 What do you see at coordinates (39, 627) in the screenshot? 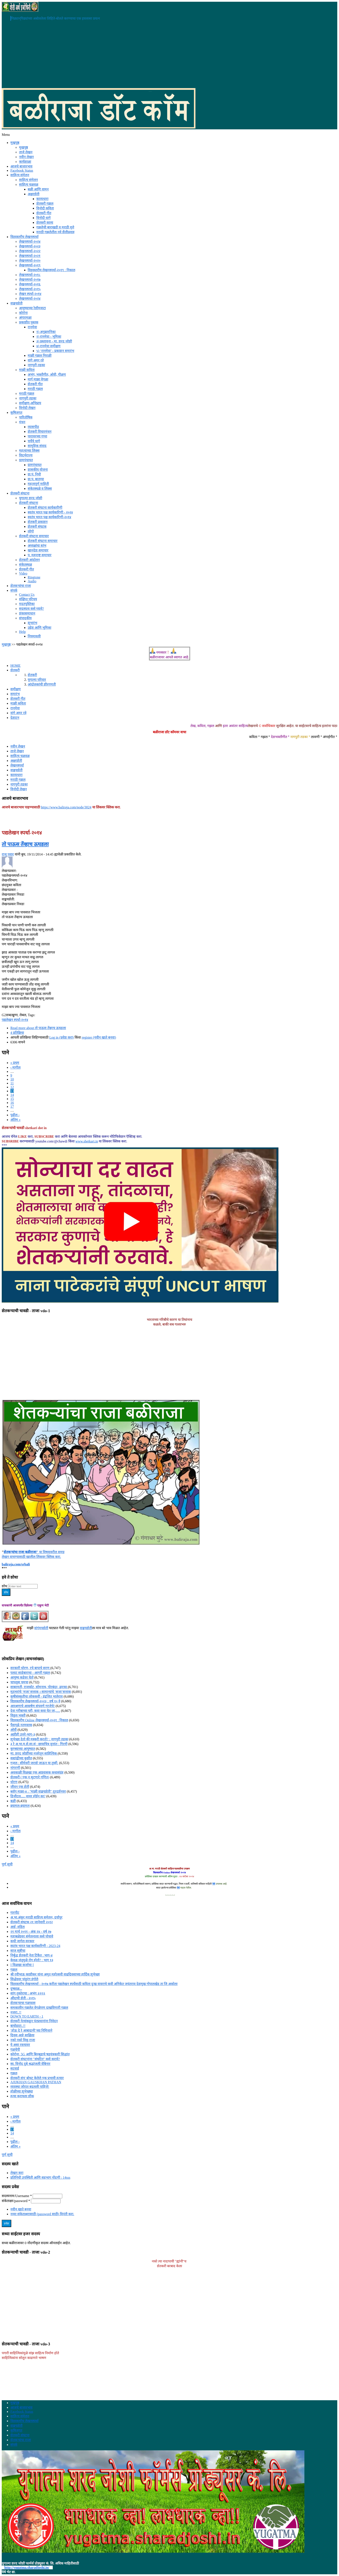
I see `उद्देश आणि भूमिका` at bounding box center [39, 627].